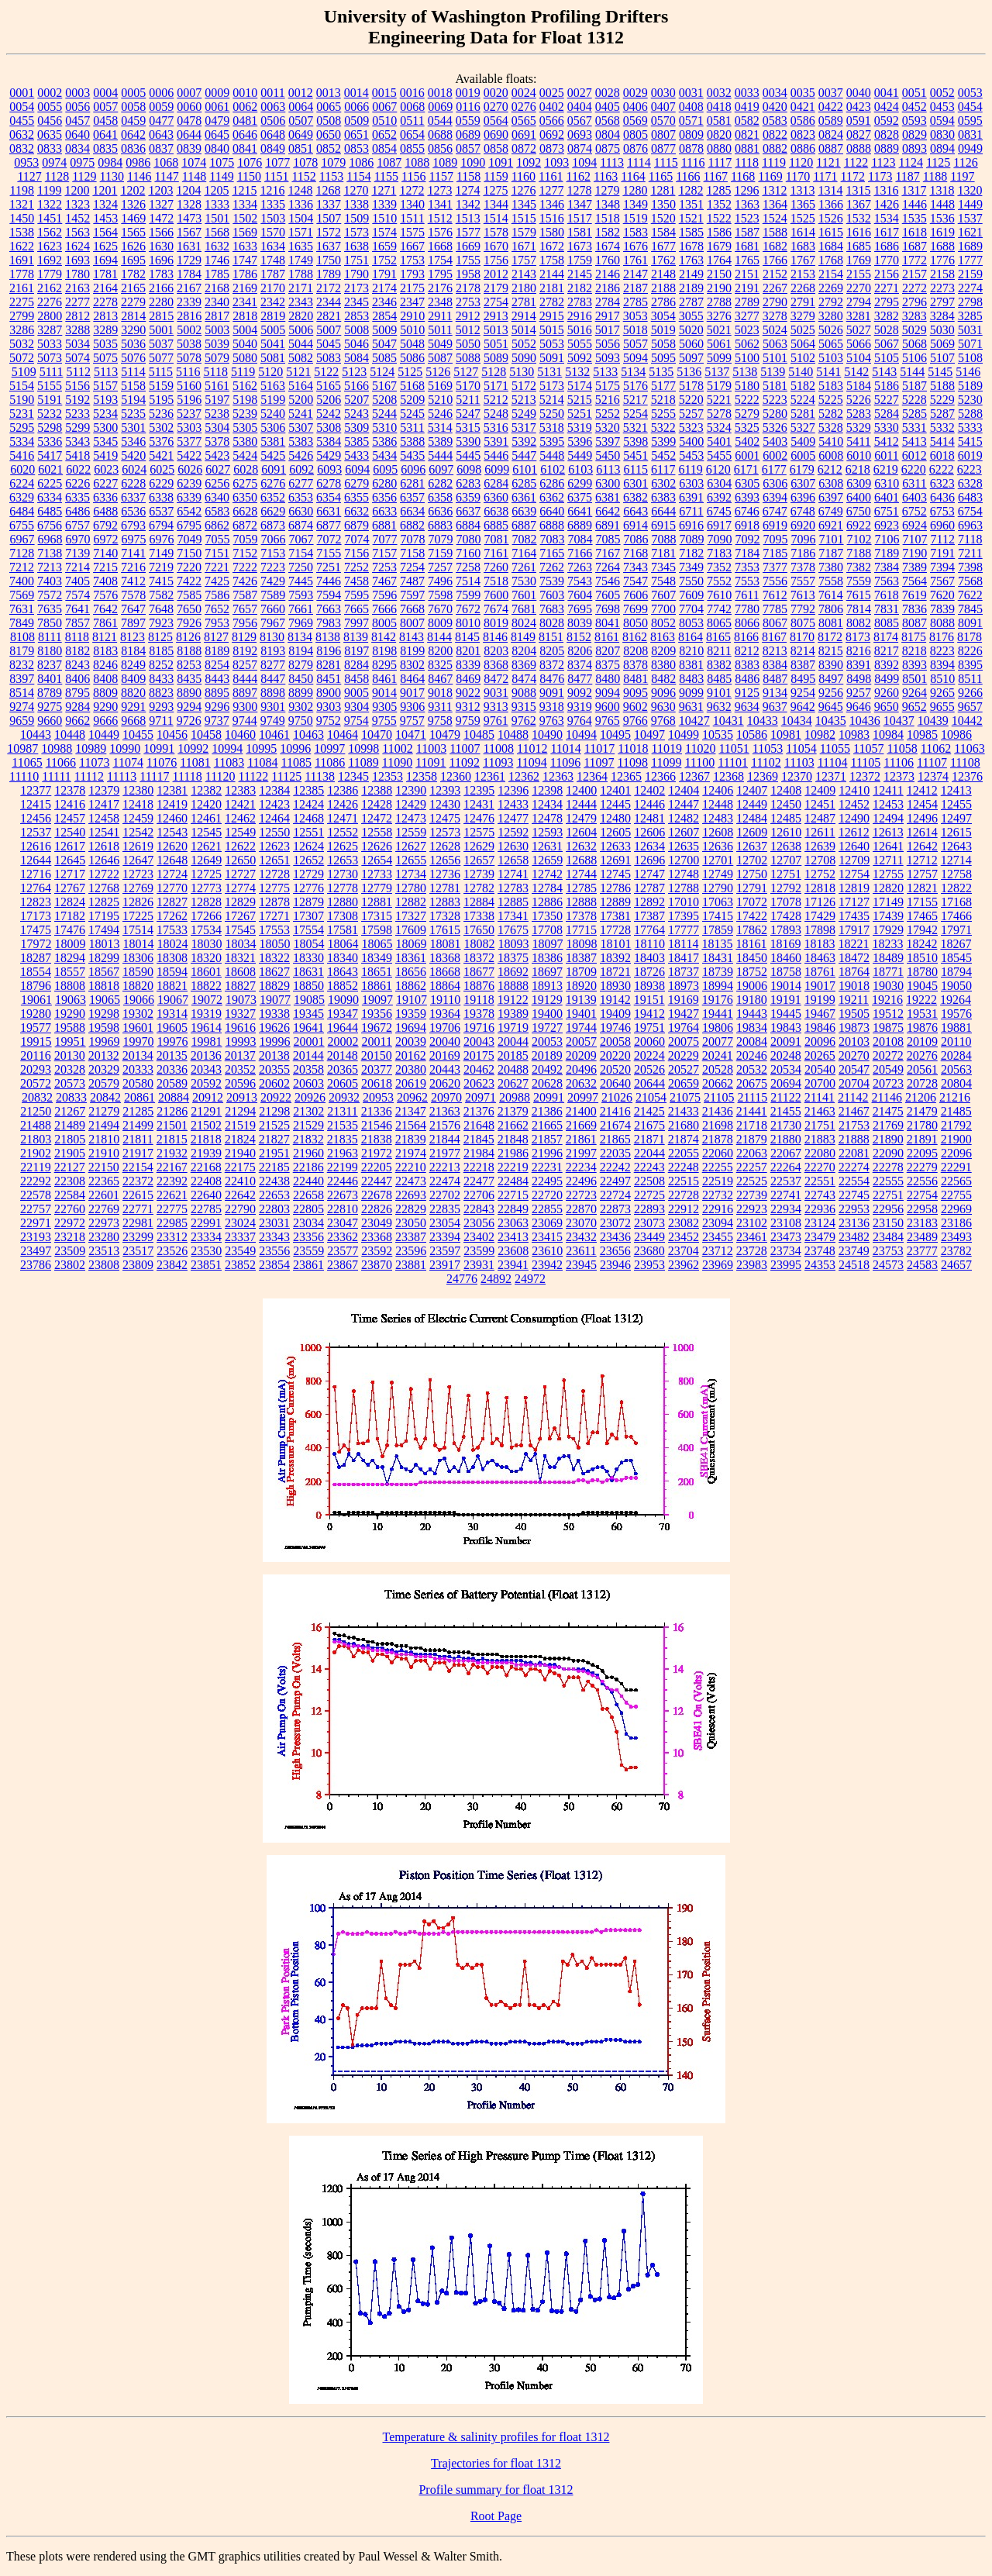  What do you see at coordinates (217, 92) in the screenshot?
I see `0009` at bounding box center [217, 92].